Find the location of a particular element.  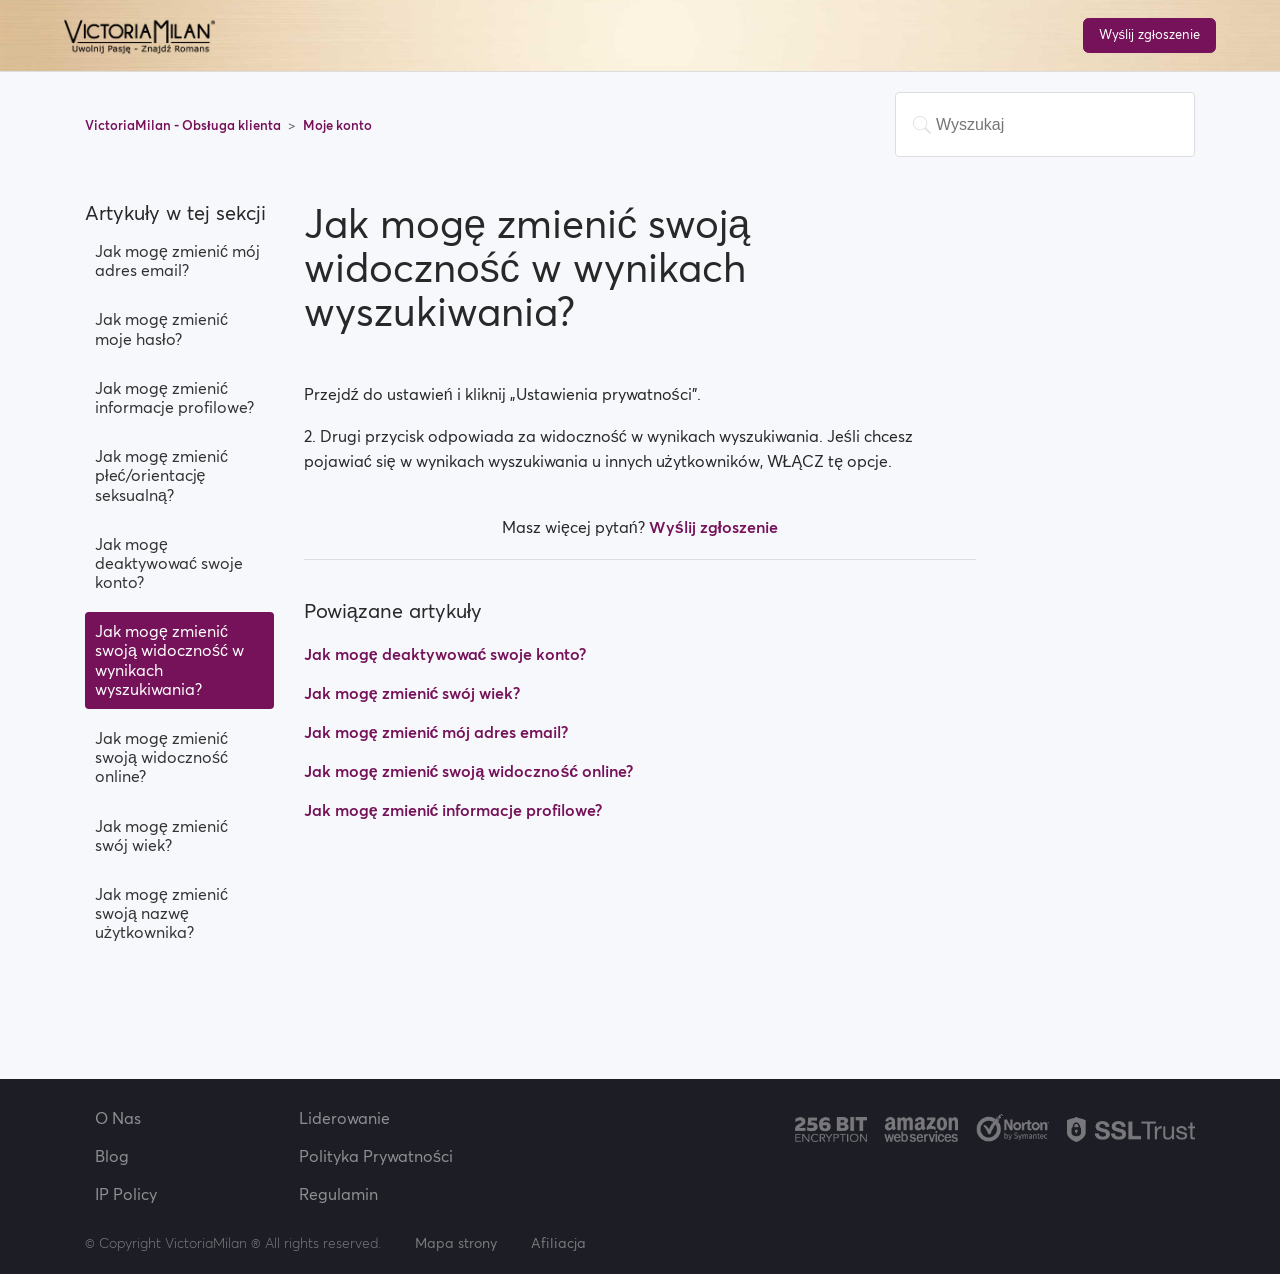

Afiliacja is located at coordinates (558, 1243).